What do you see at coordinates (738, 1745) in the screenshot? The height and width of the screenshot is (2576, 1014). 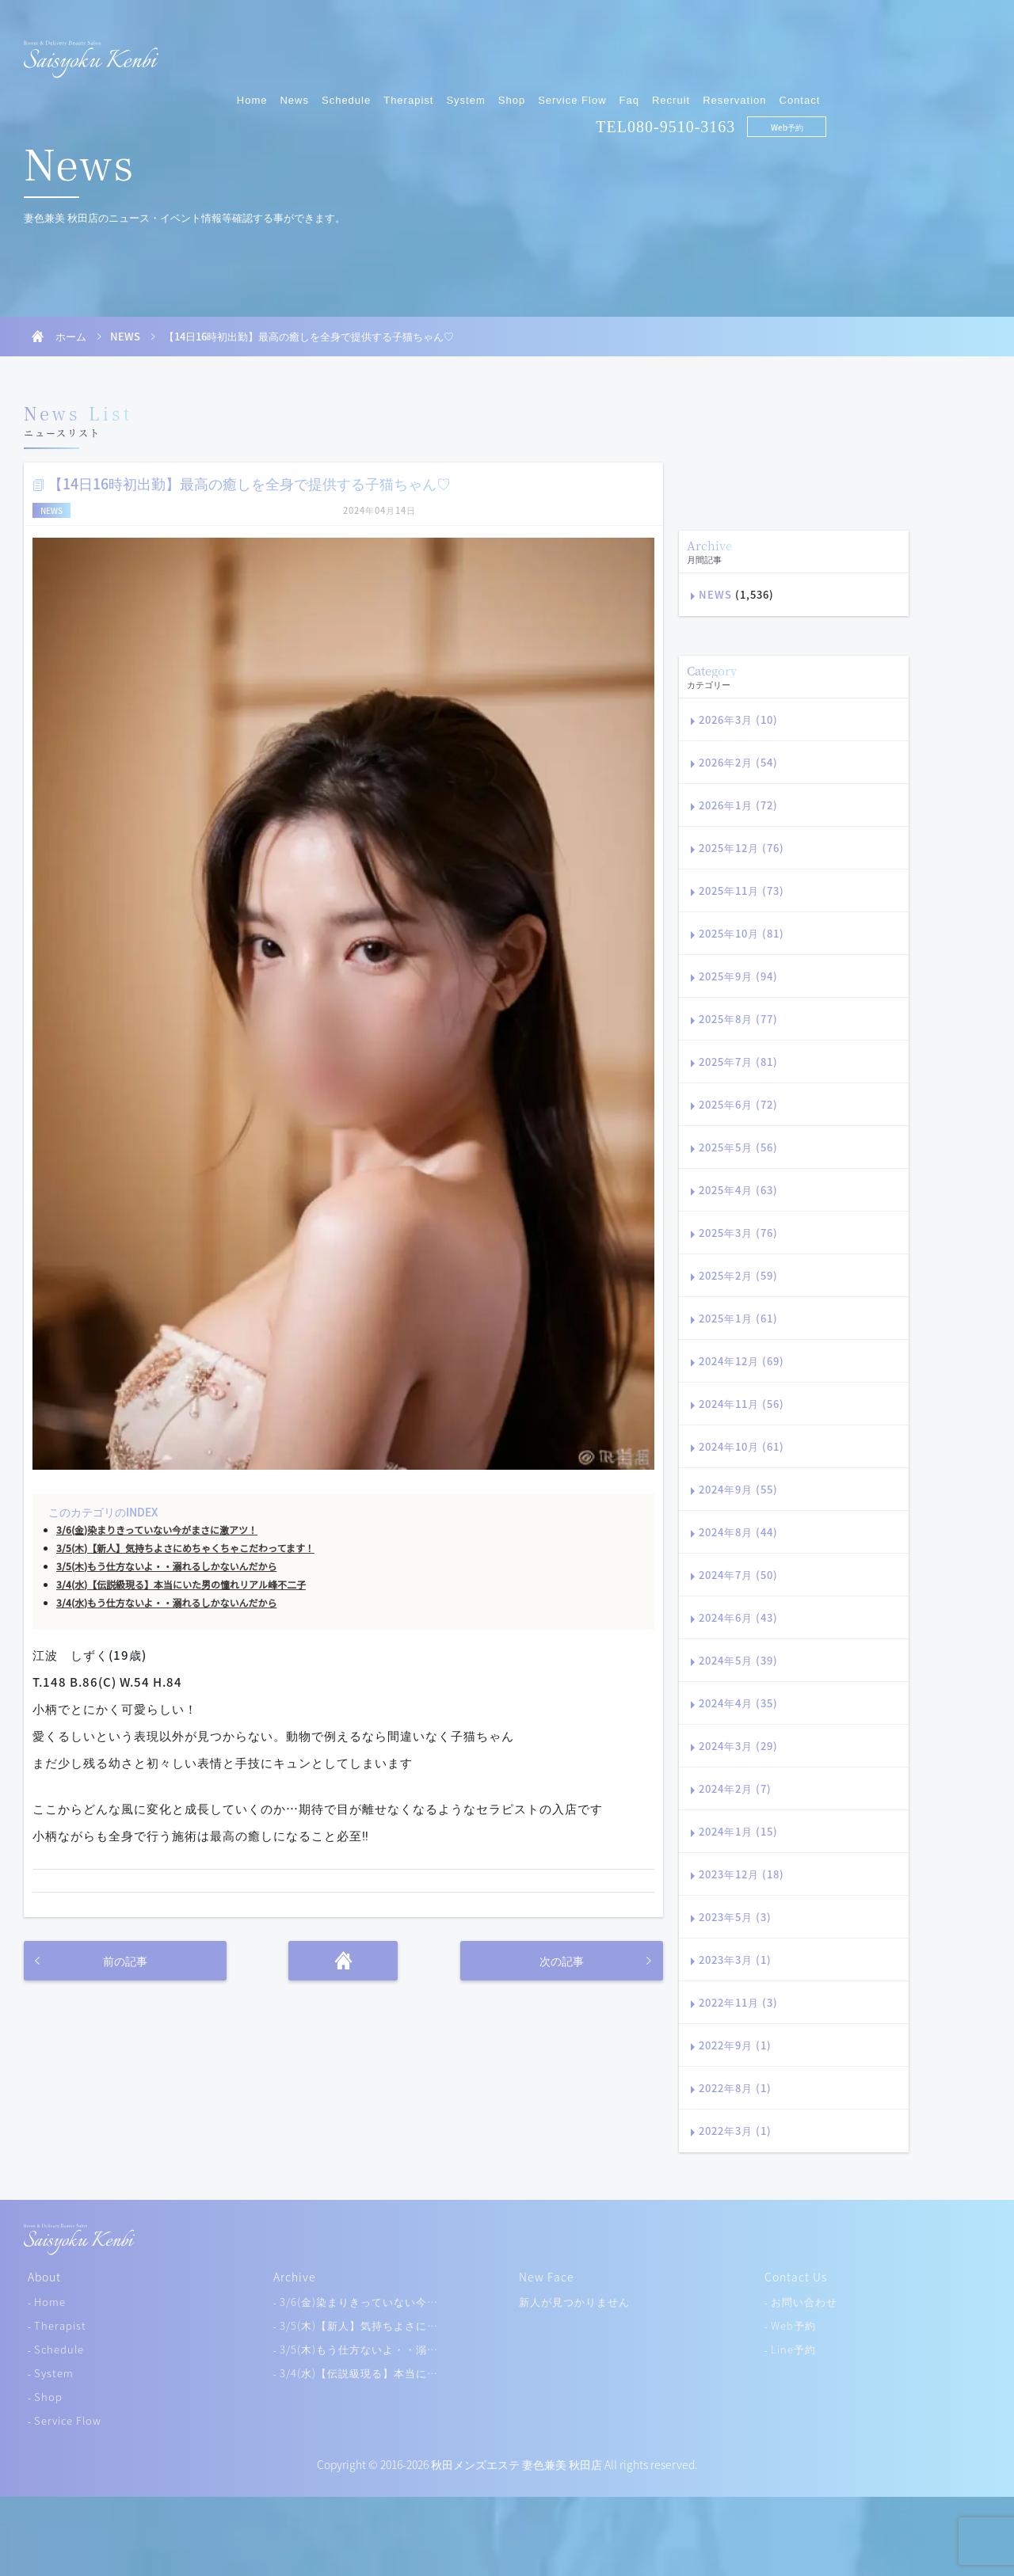 I see `2024年3月 (29)` at bounding box center [738, 1745].